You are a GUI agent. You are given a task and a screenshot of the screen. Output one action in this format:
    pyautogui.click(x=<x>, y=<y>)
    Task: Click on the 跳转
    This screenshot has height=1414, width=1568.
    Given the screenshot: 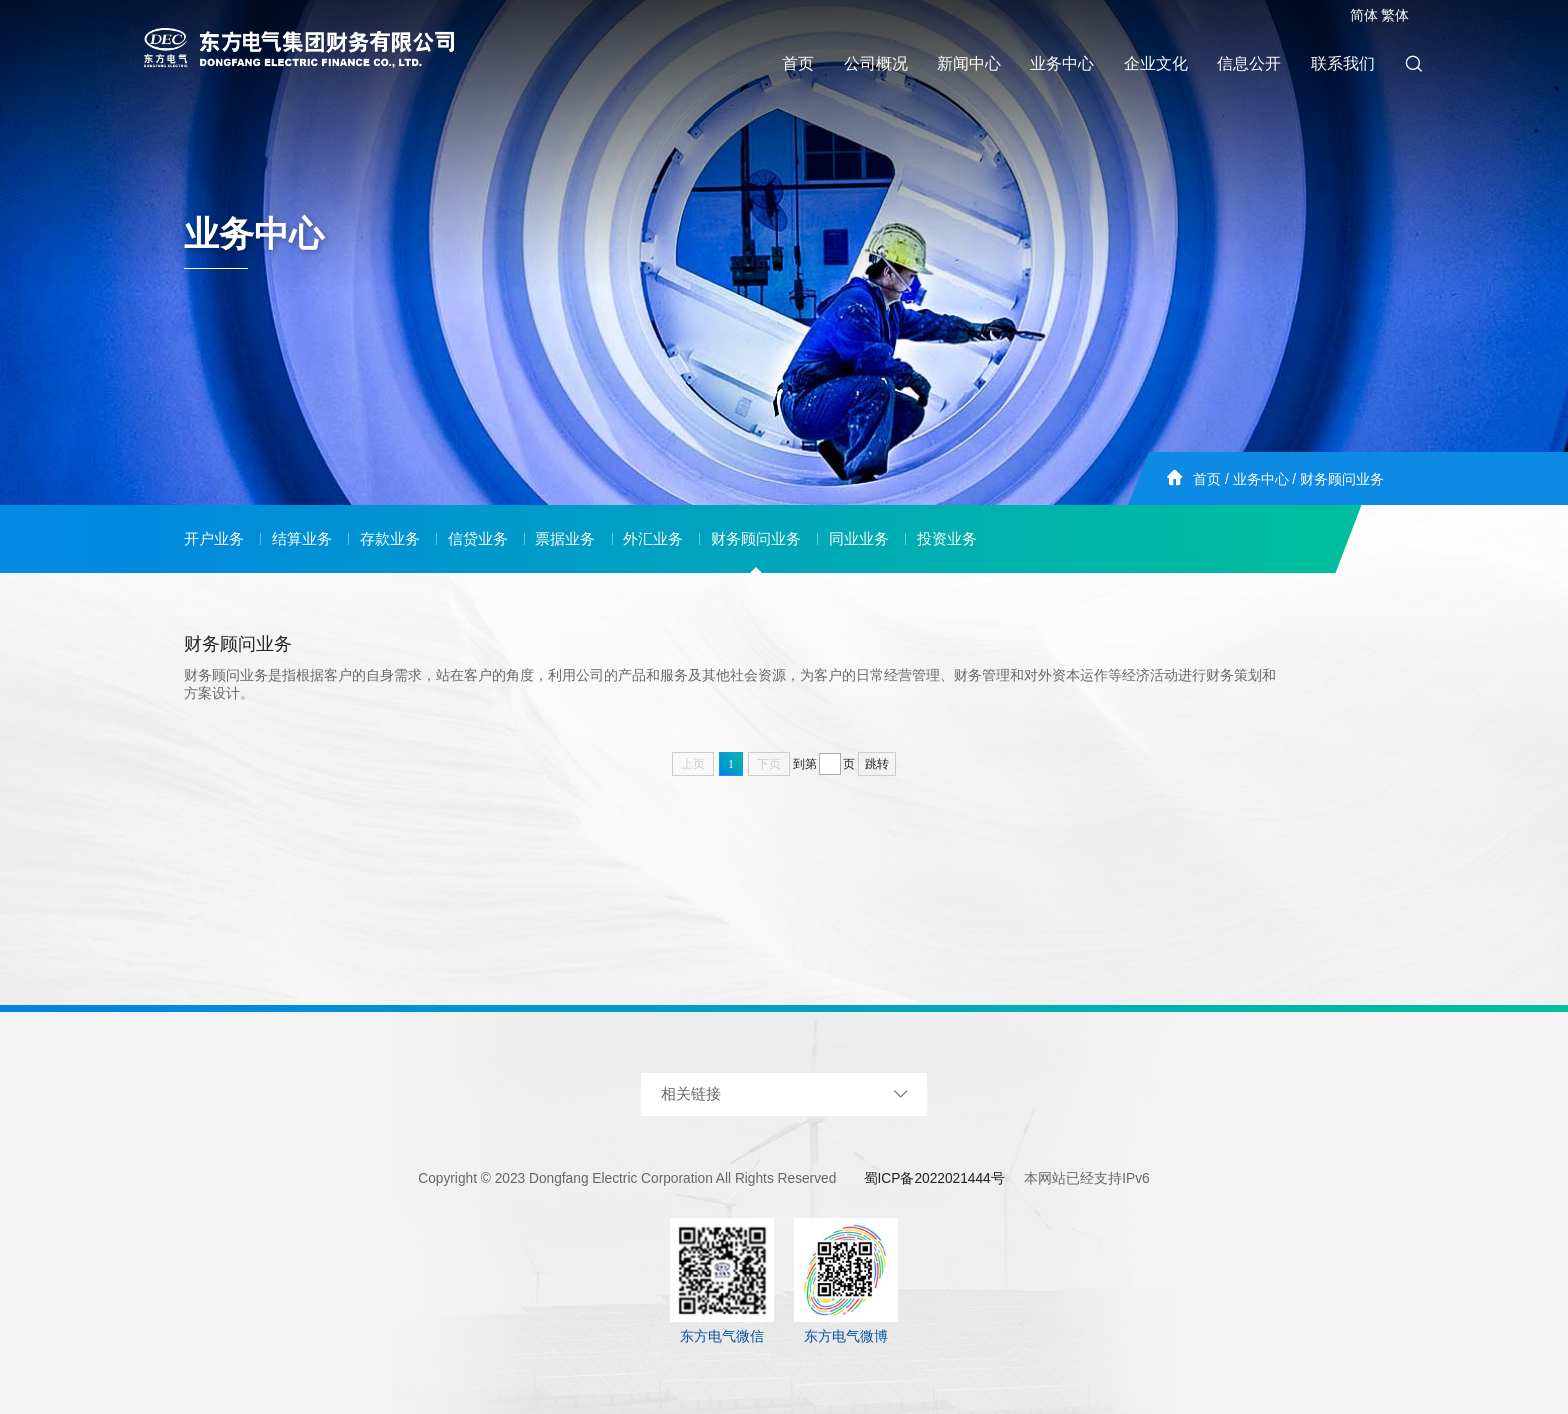 What is the action you would take?
    pyautogui.click(x=877, y=764)
    